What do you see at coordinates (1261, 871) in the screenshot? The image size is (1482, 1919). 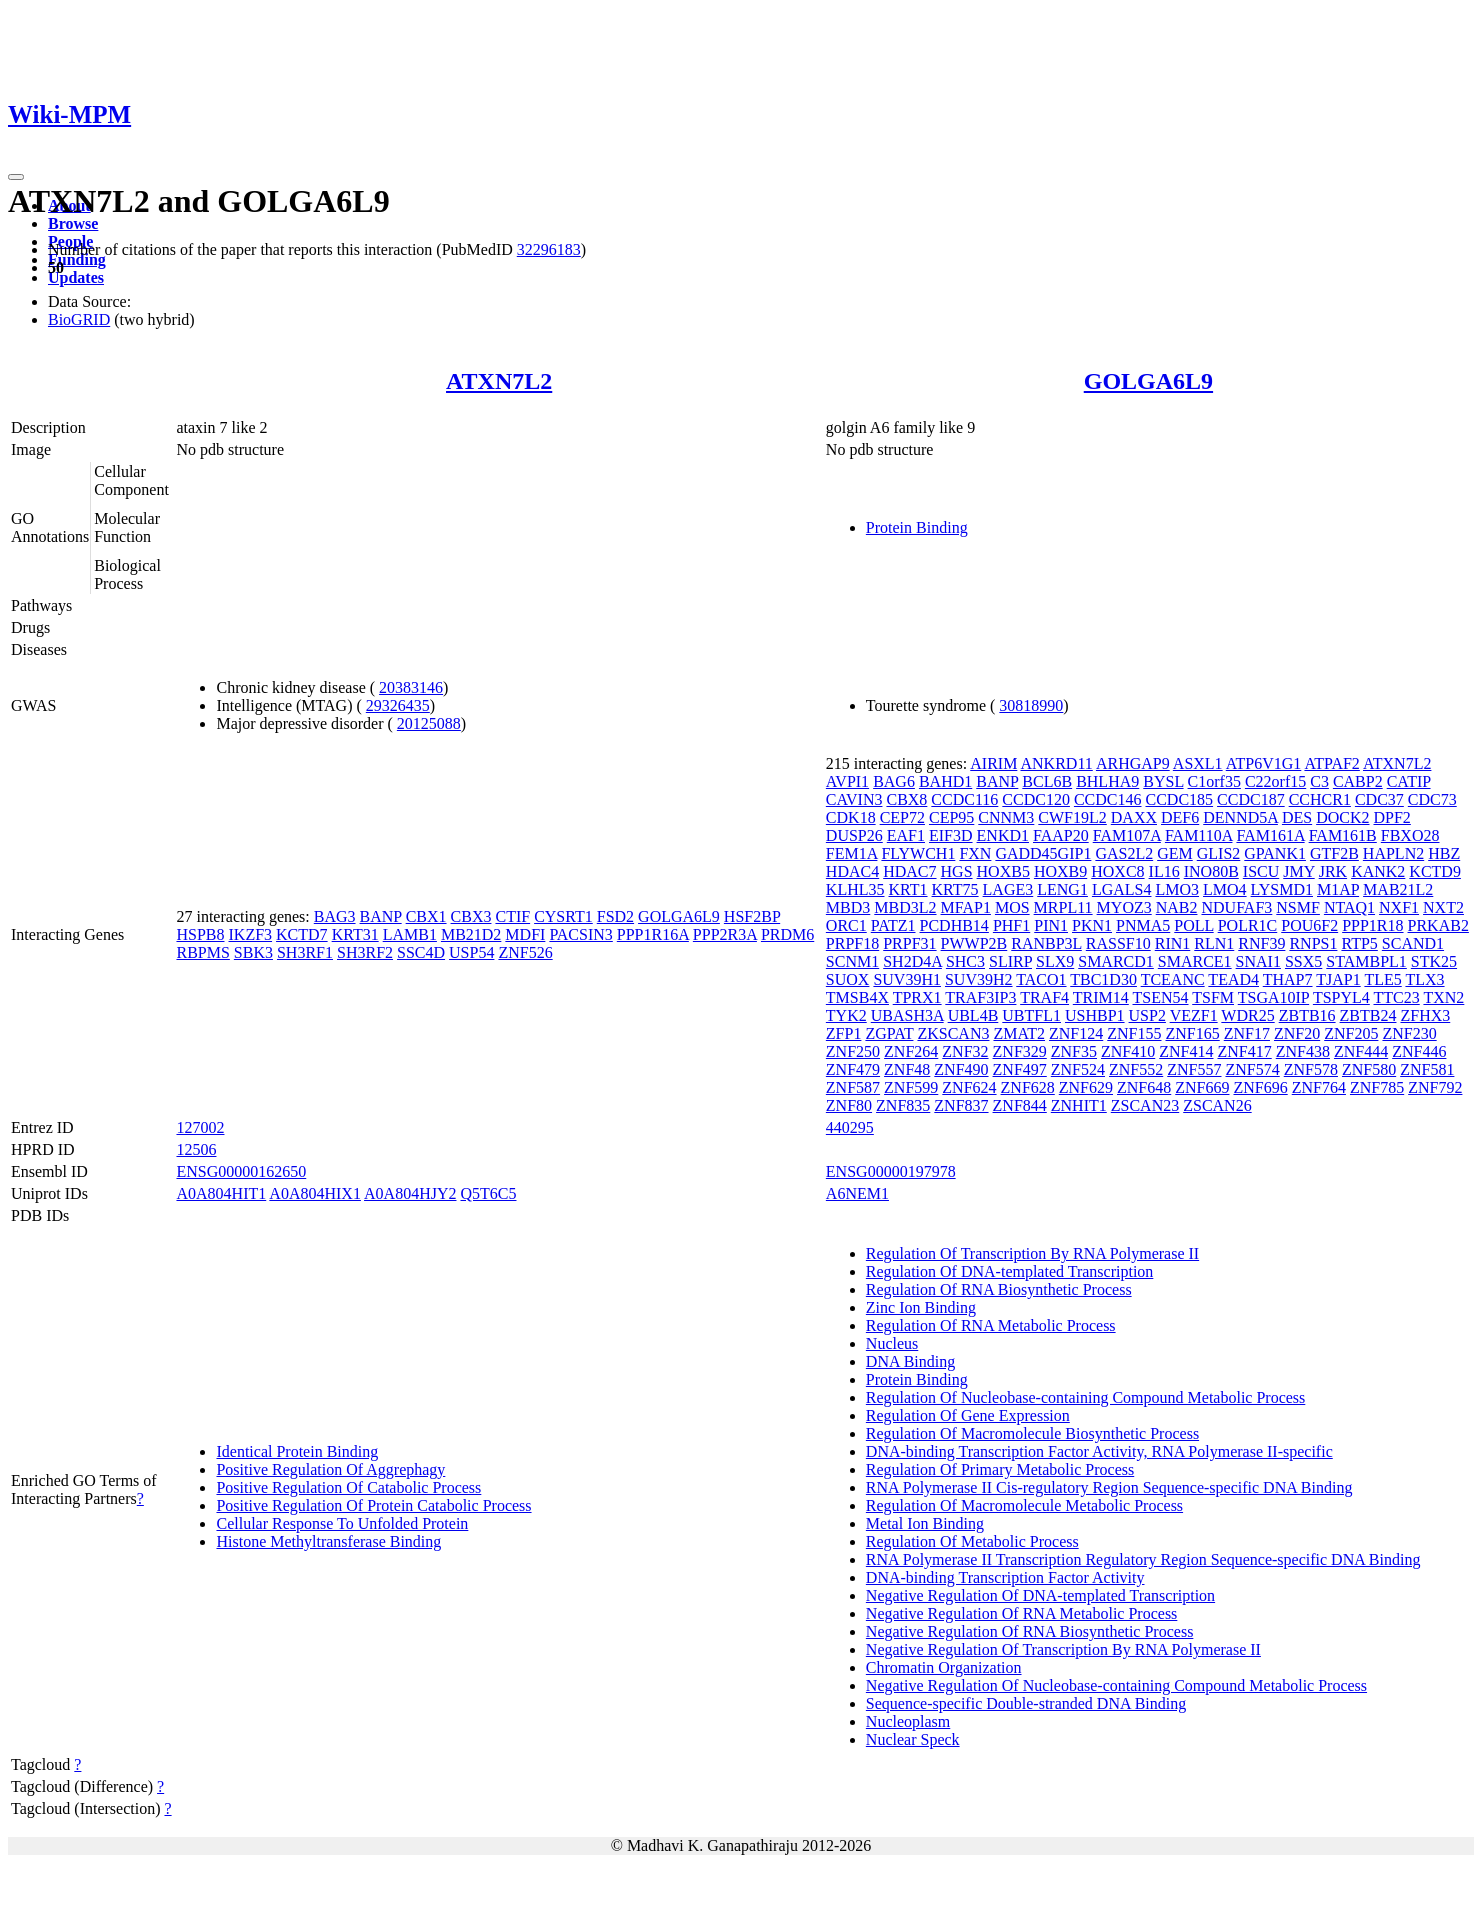 I see `ISCU` at bounding box center [1261, 871].